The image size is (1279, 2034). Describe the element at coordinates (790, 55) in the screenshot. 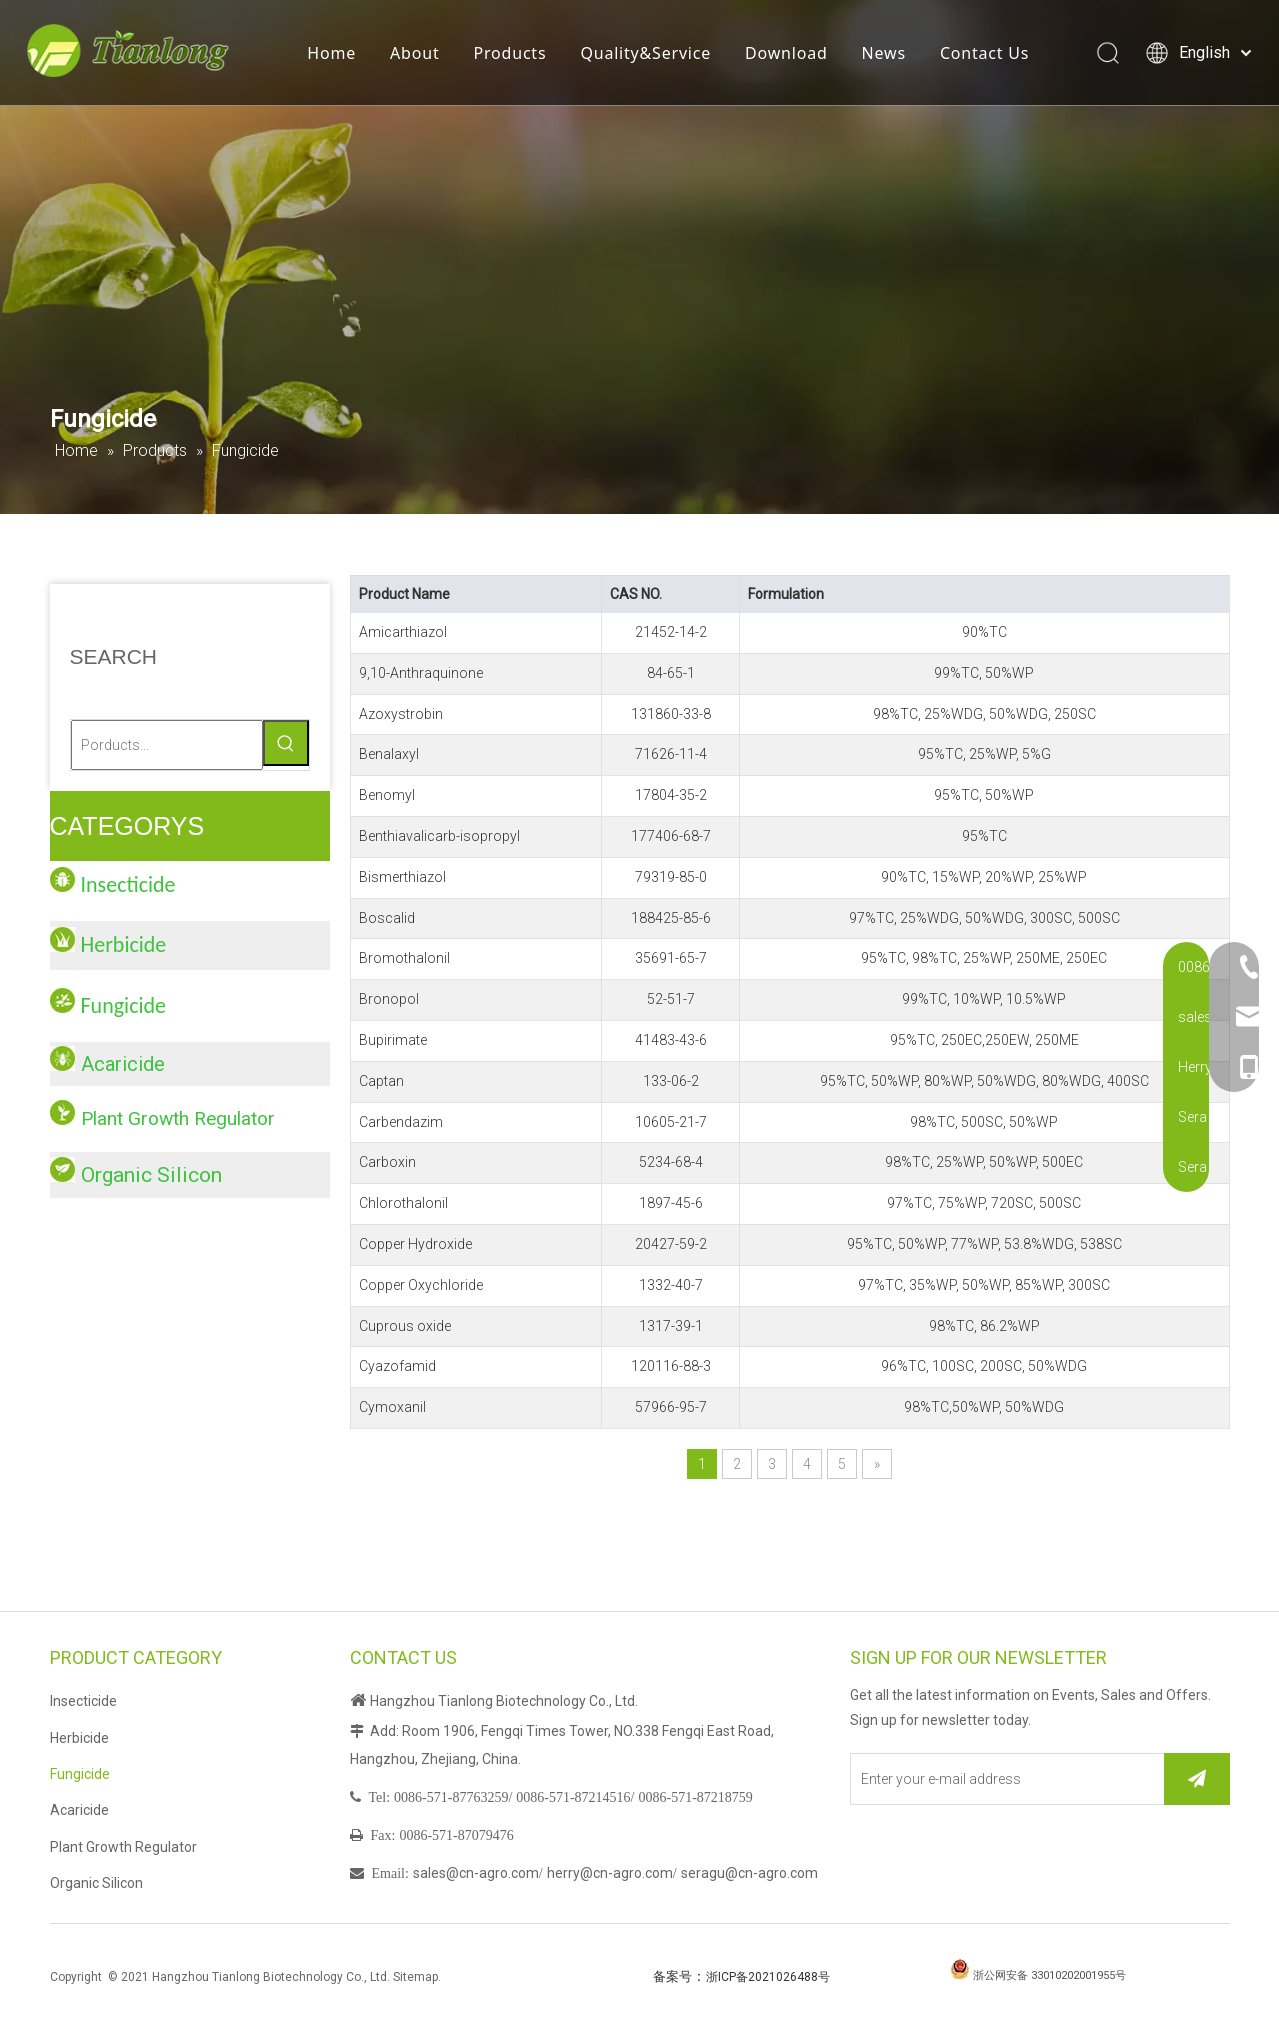

I see `Download` at that location.